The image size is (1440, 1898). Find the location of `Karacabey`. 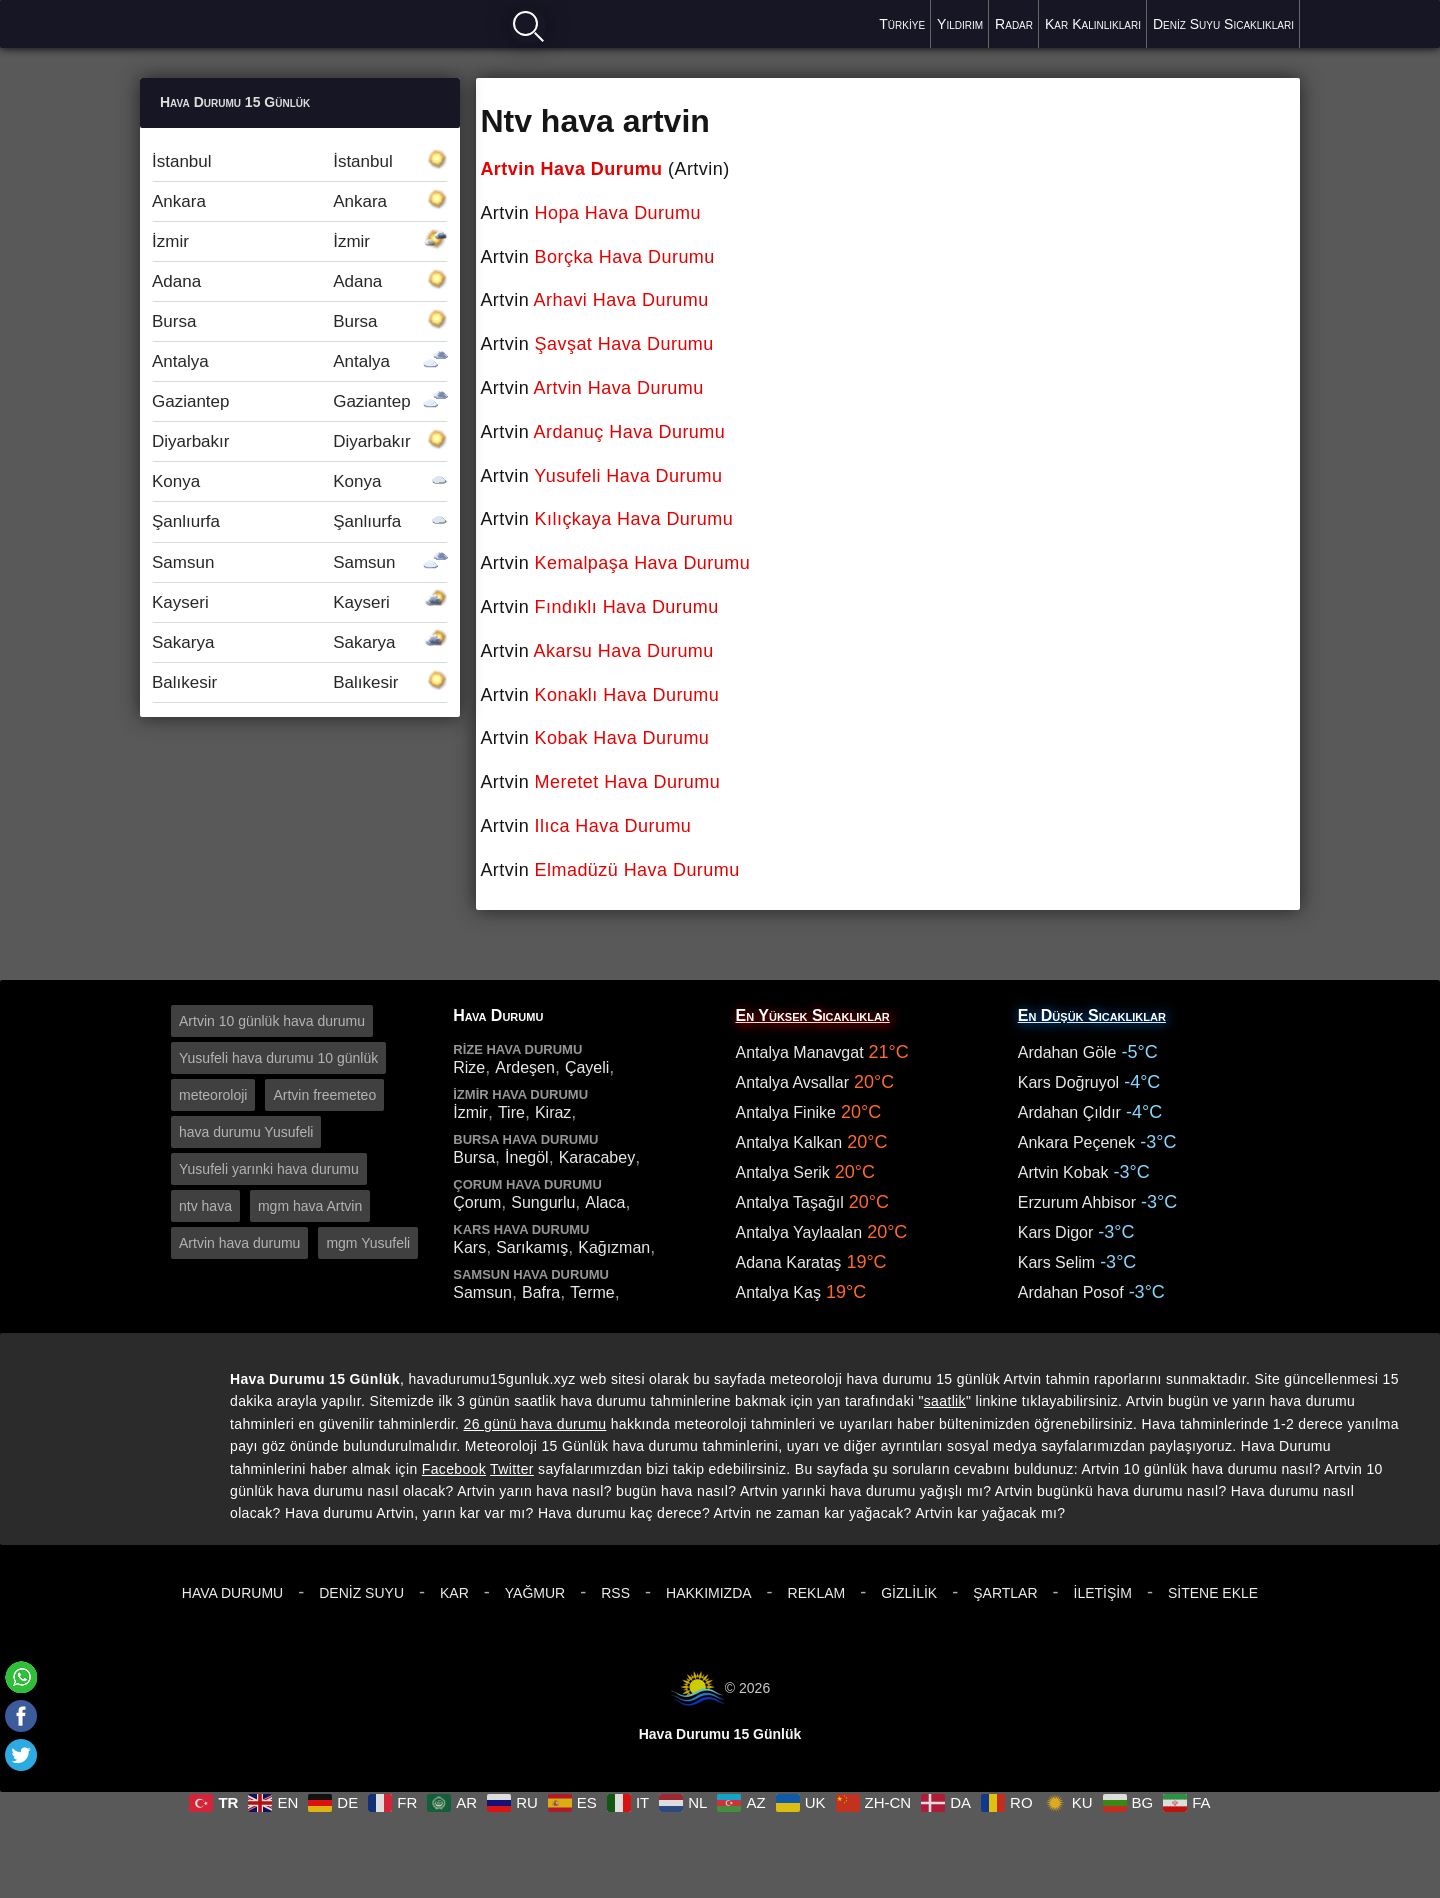

Karacabey is located at coordinates (597, 1157).